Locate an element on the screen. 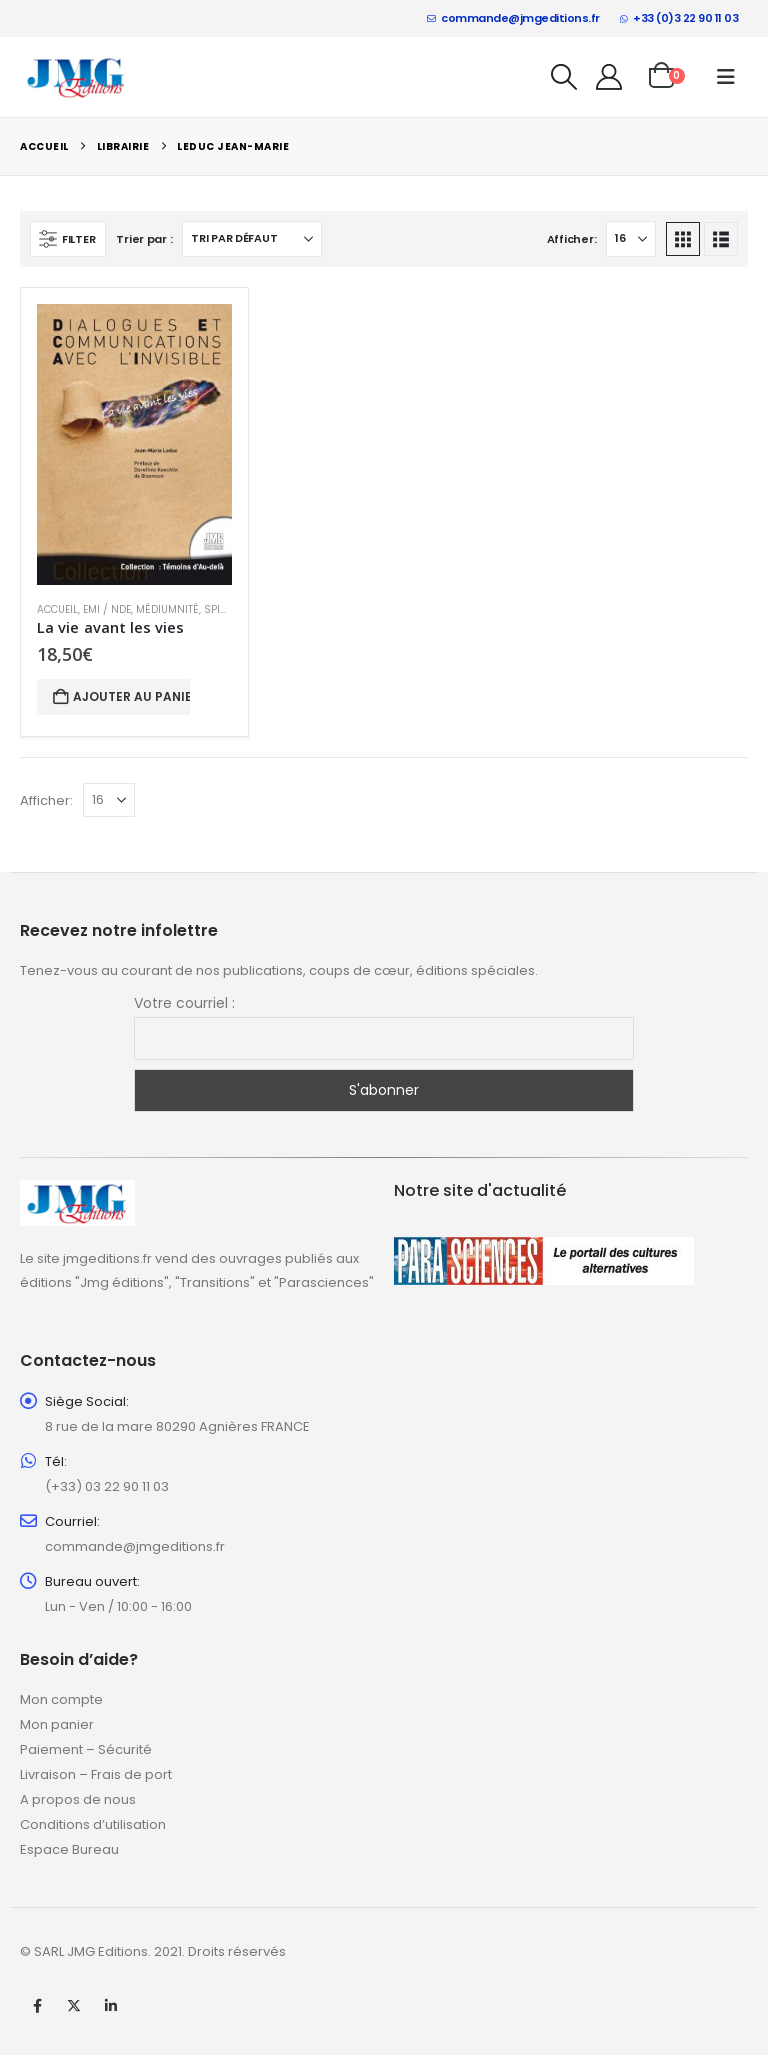 The height and width of the screenshot is (2055, 768). Afficher: is located at coordinates (572, 239).